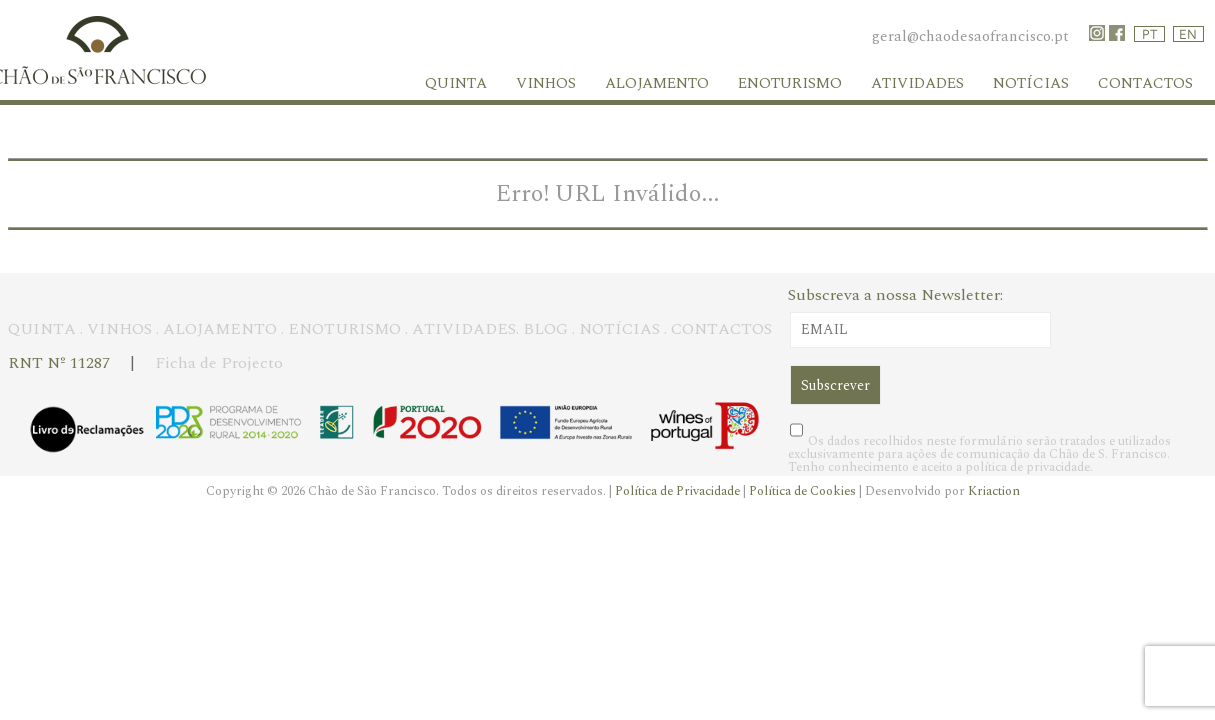 Image resolution: width=1215 pixels, height=720 pixels. I want to click on ALOJAMENTO, so click(220, 329).